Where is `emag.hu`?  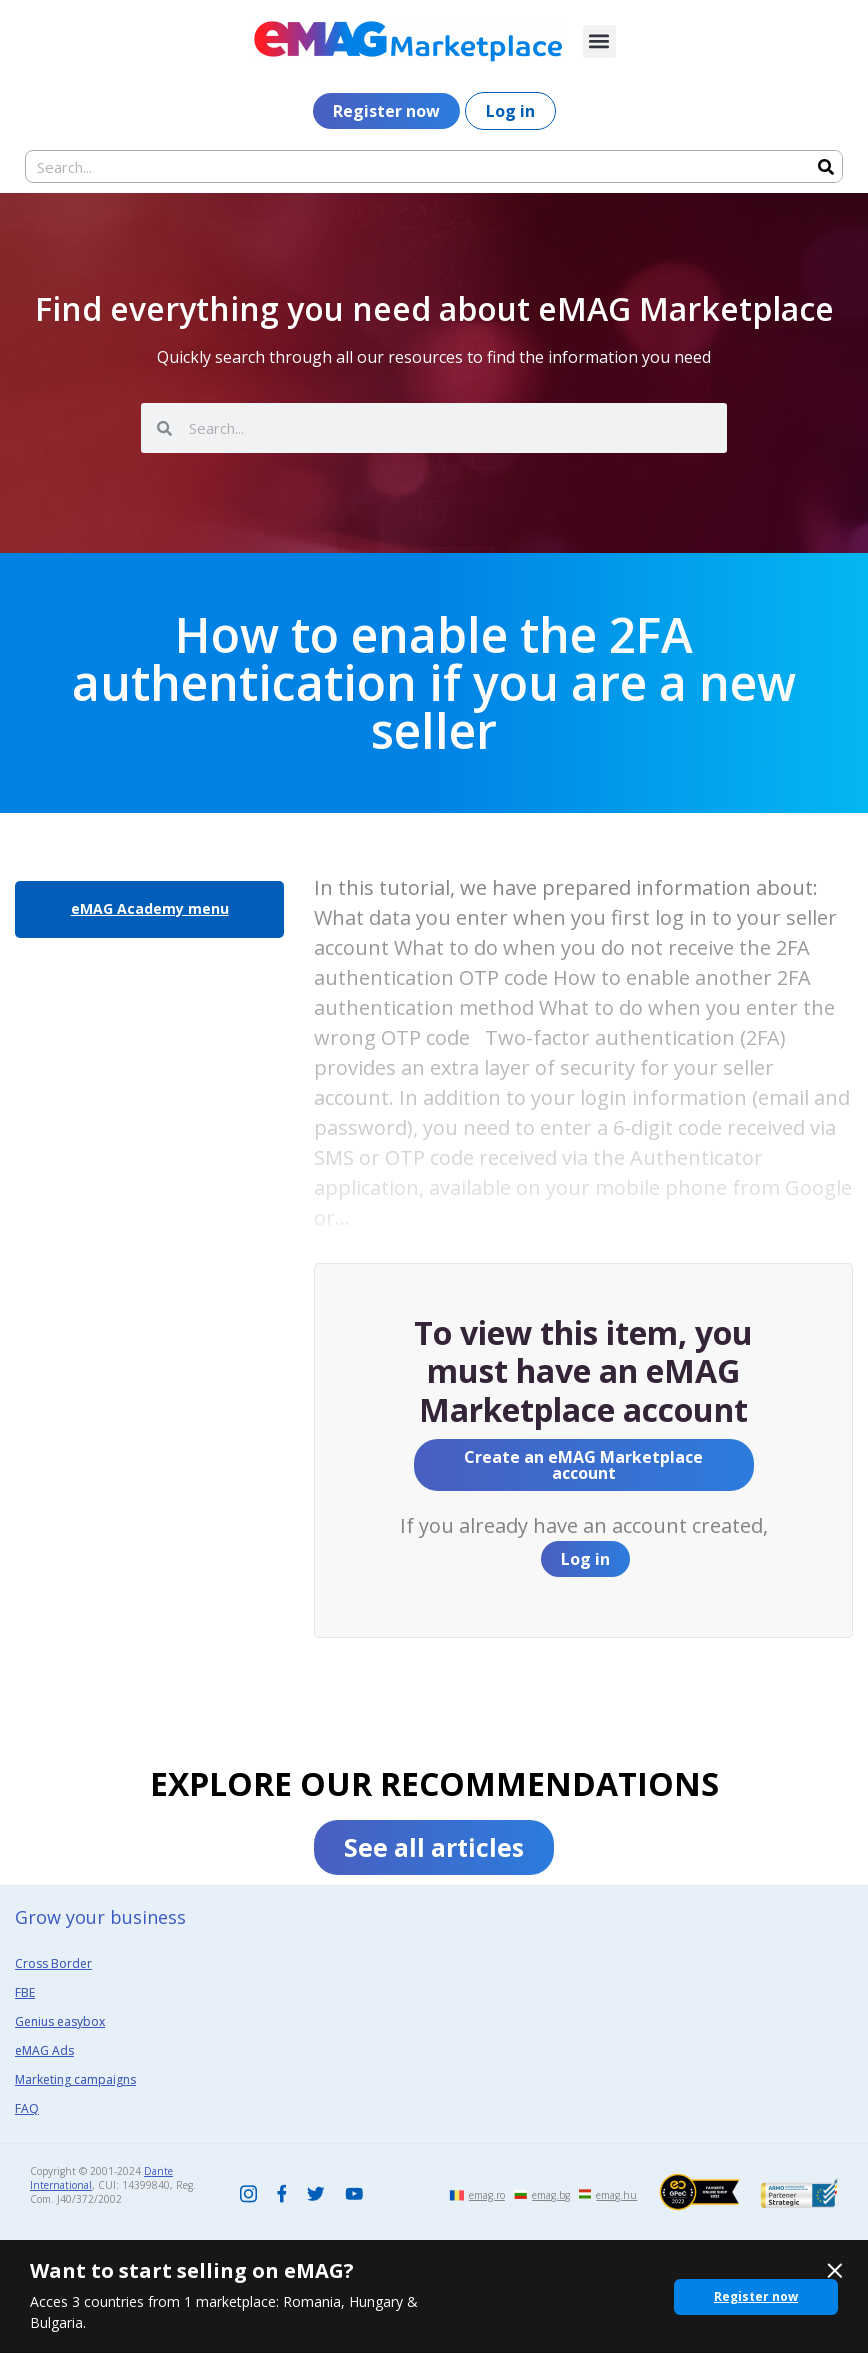 emag.hu is located at coordinates (616, 2195).